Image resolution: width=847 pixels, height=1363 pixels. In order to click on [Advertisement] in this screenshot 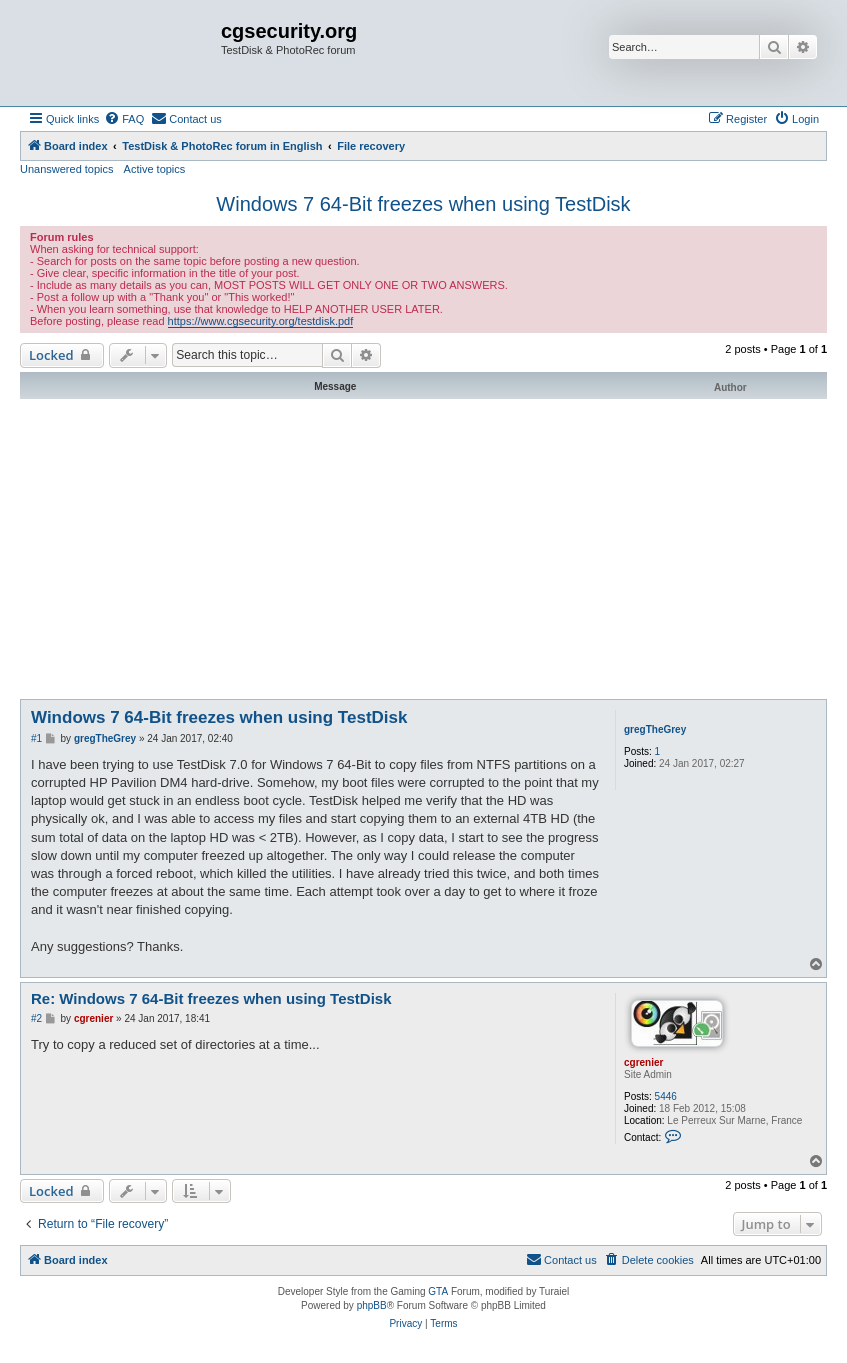, I will do `click(423, 549)`.